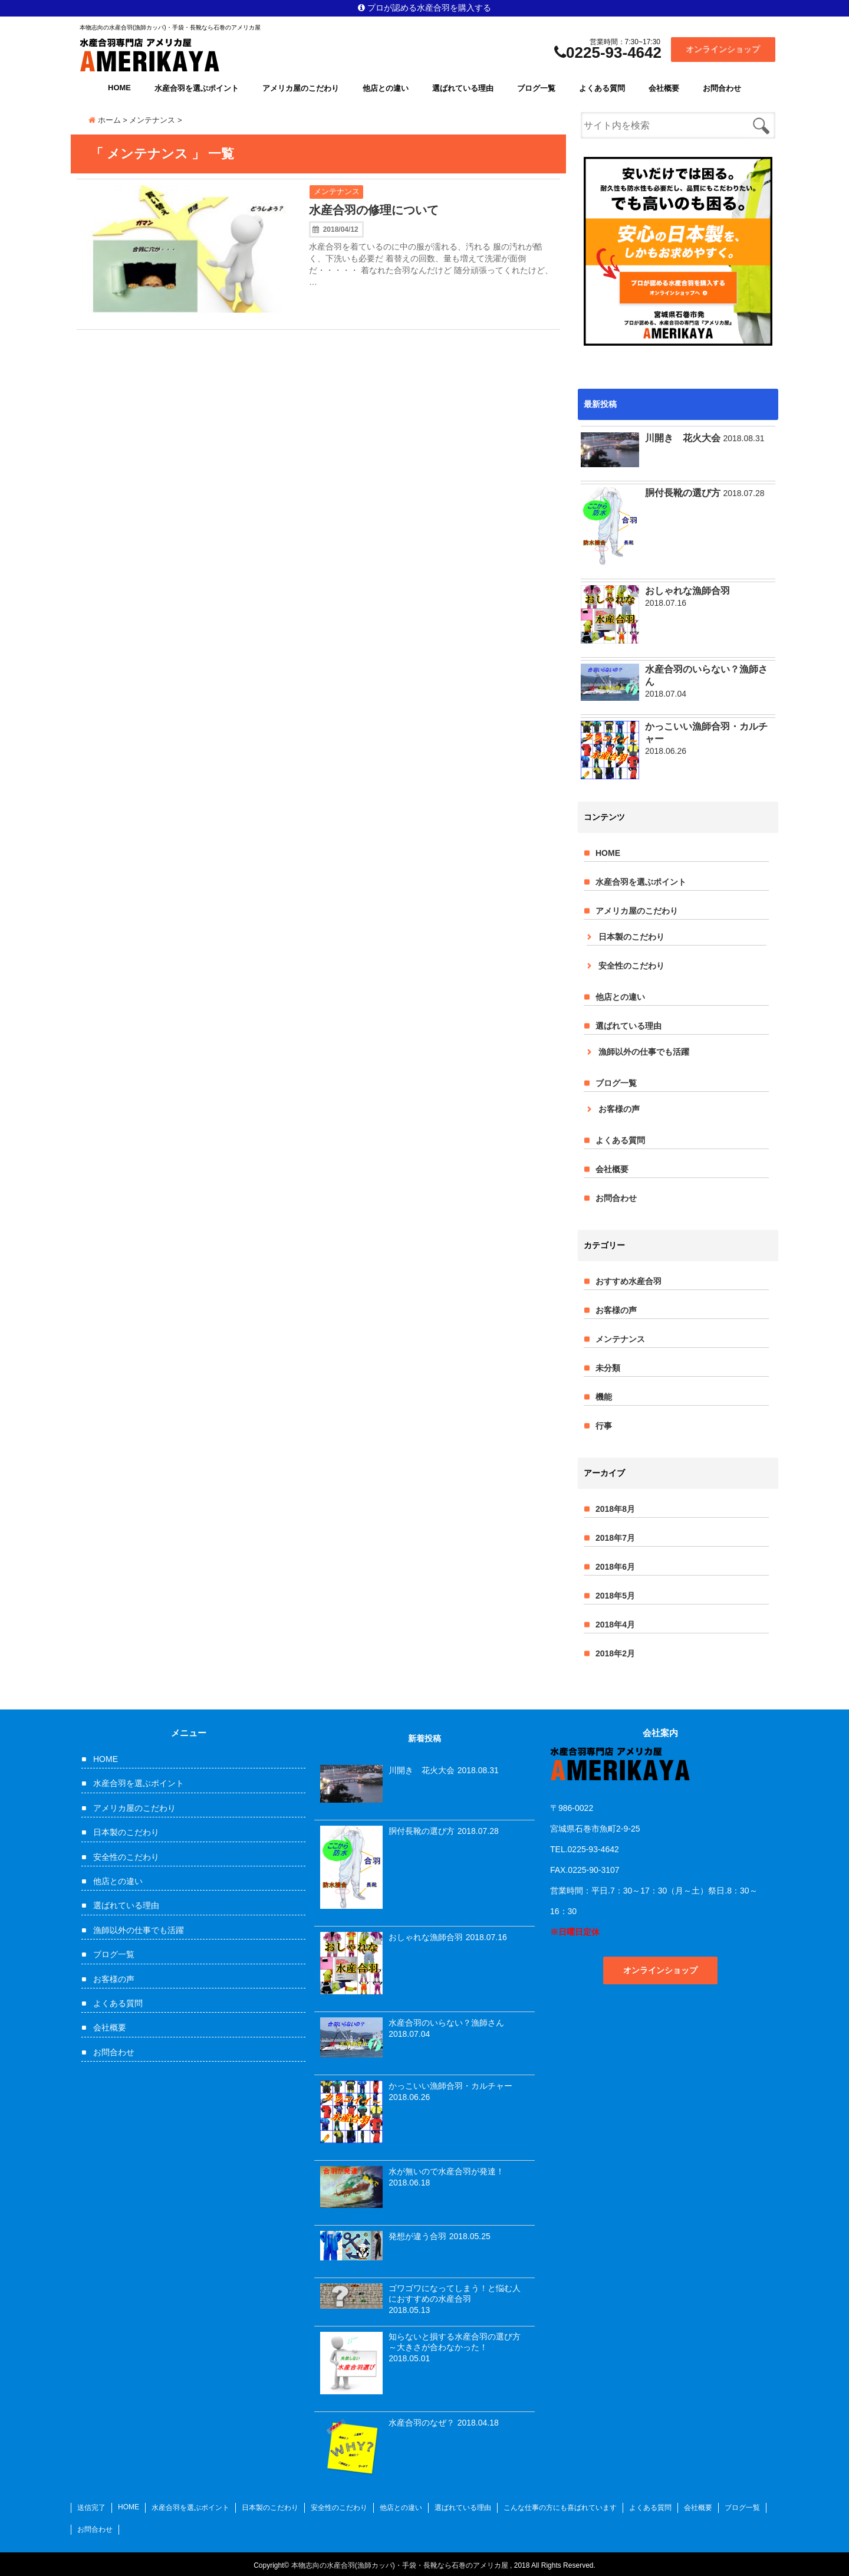  What do you see at coordinates (615, 1566) in the screenshot?
I see `2018年6月` at bounding box center [615, 1566].